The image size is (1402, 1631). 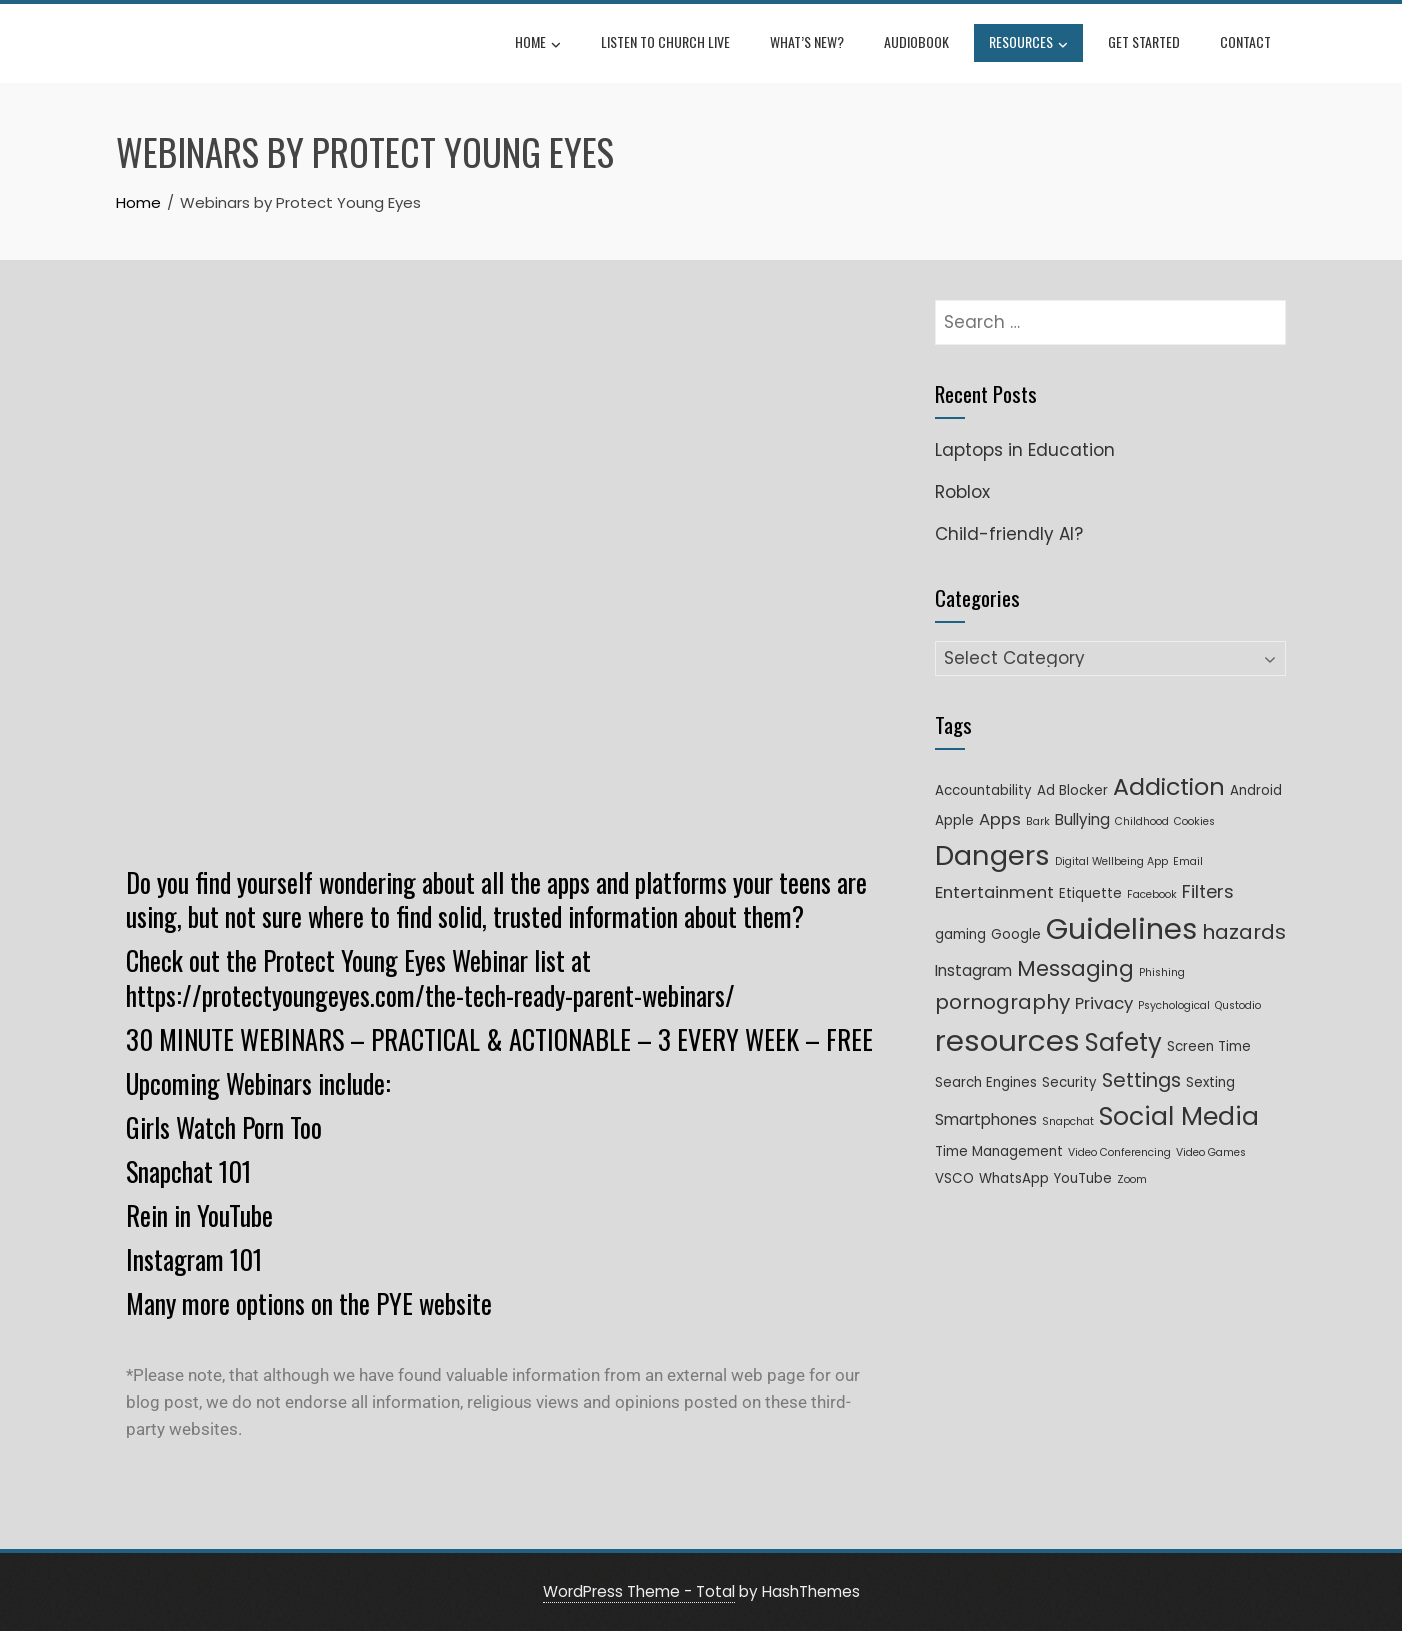 What do you see at coordinates (1025, 450) in the screenshot?
I see `Laptops in Education` at bounding box center [1025, 450].